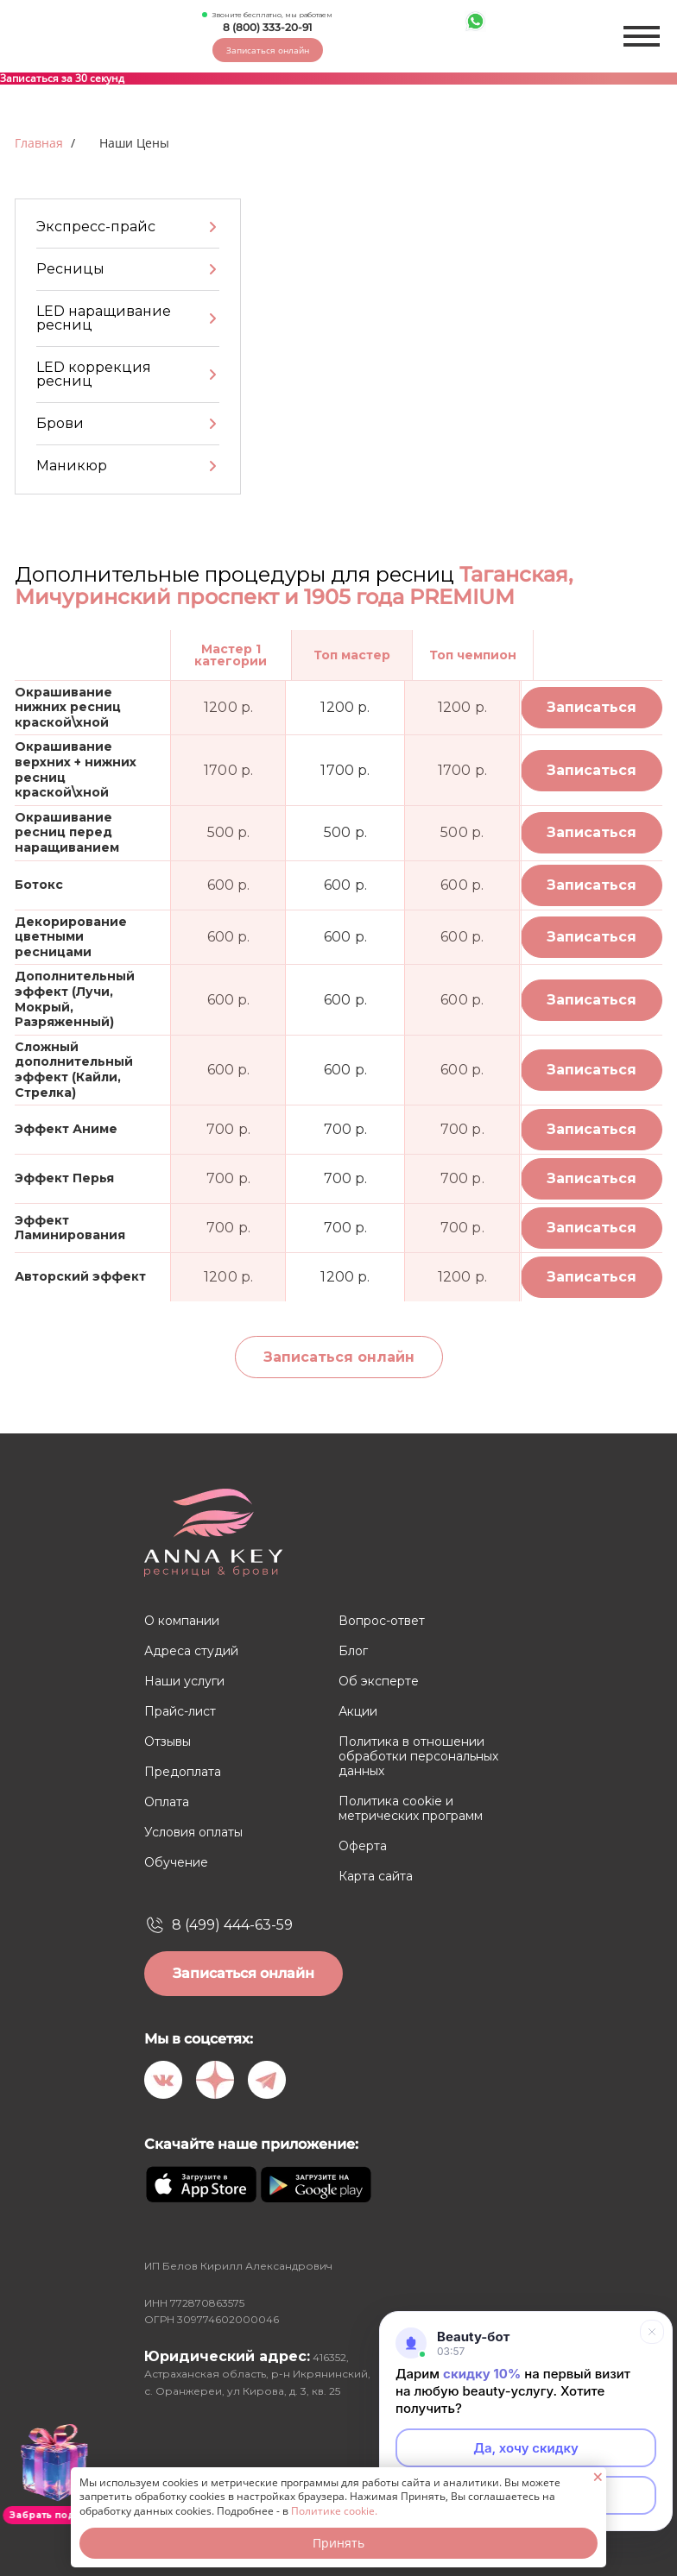  Describe the element at coordinates (267, 27) in the screenshot. I see `8 (800) 333-20-91` at that location.